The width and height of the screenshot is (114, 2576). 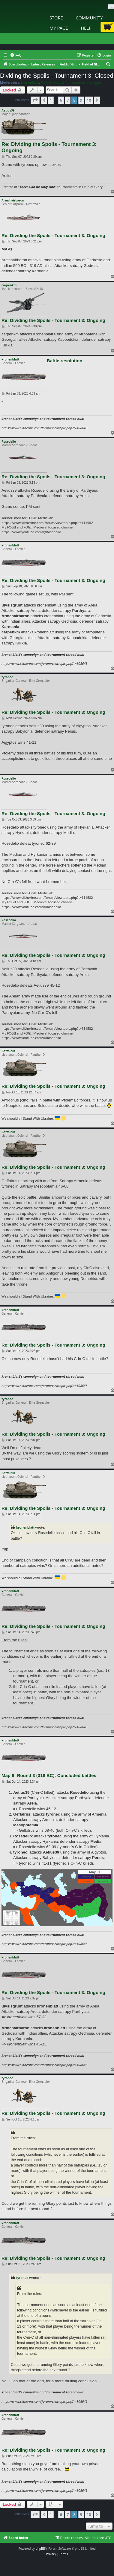 I want to click on phpBB, so click(x=40, y=2548).